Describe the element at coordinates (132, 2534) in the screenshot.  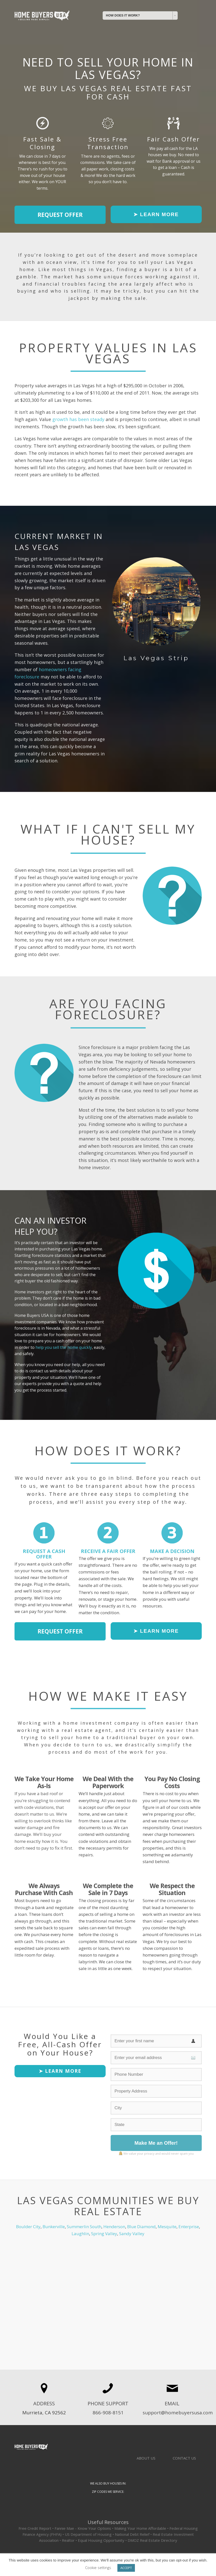
I see `National Debt Relief` at that location.